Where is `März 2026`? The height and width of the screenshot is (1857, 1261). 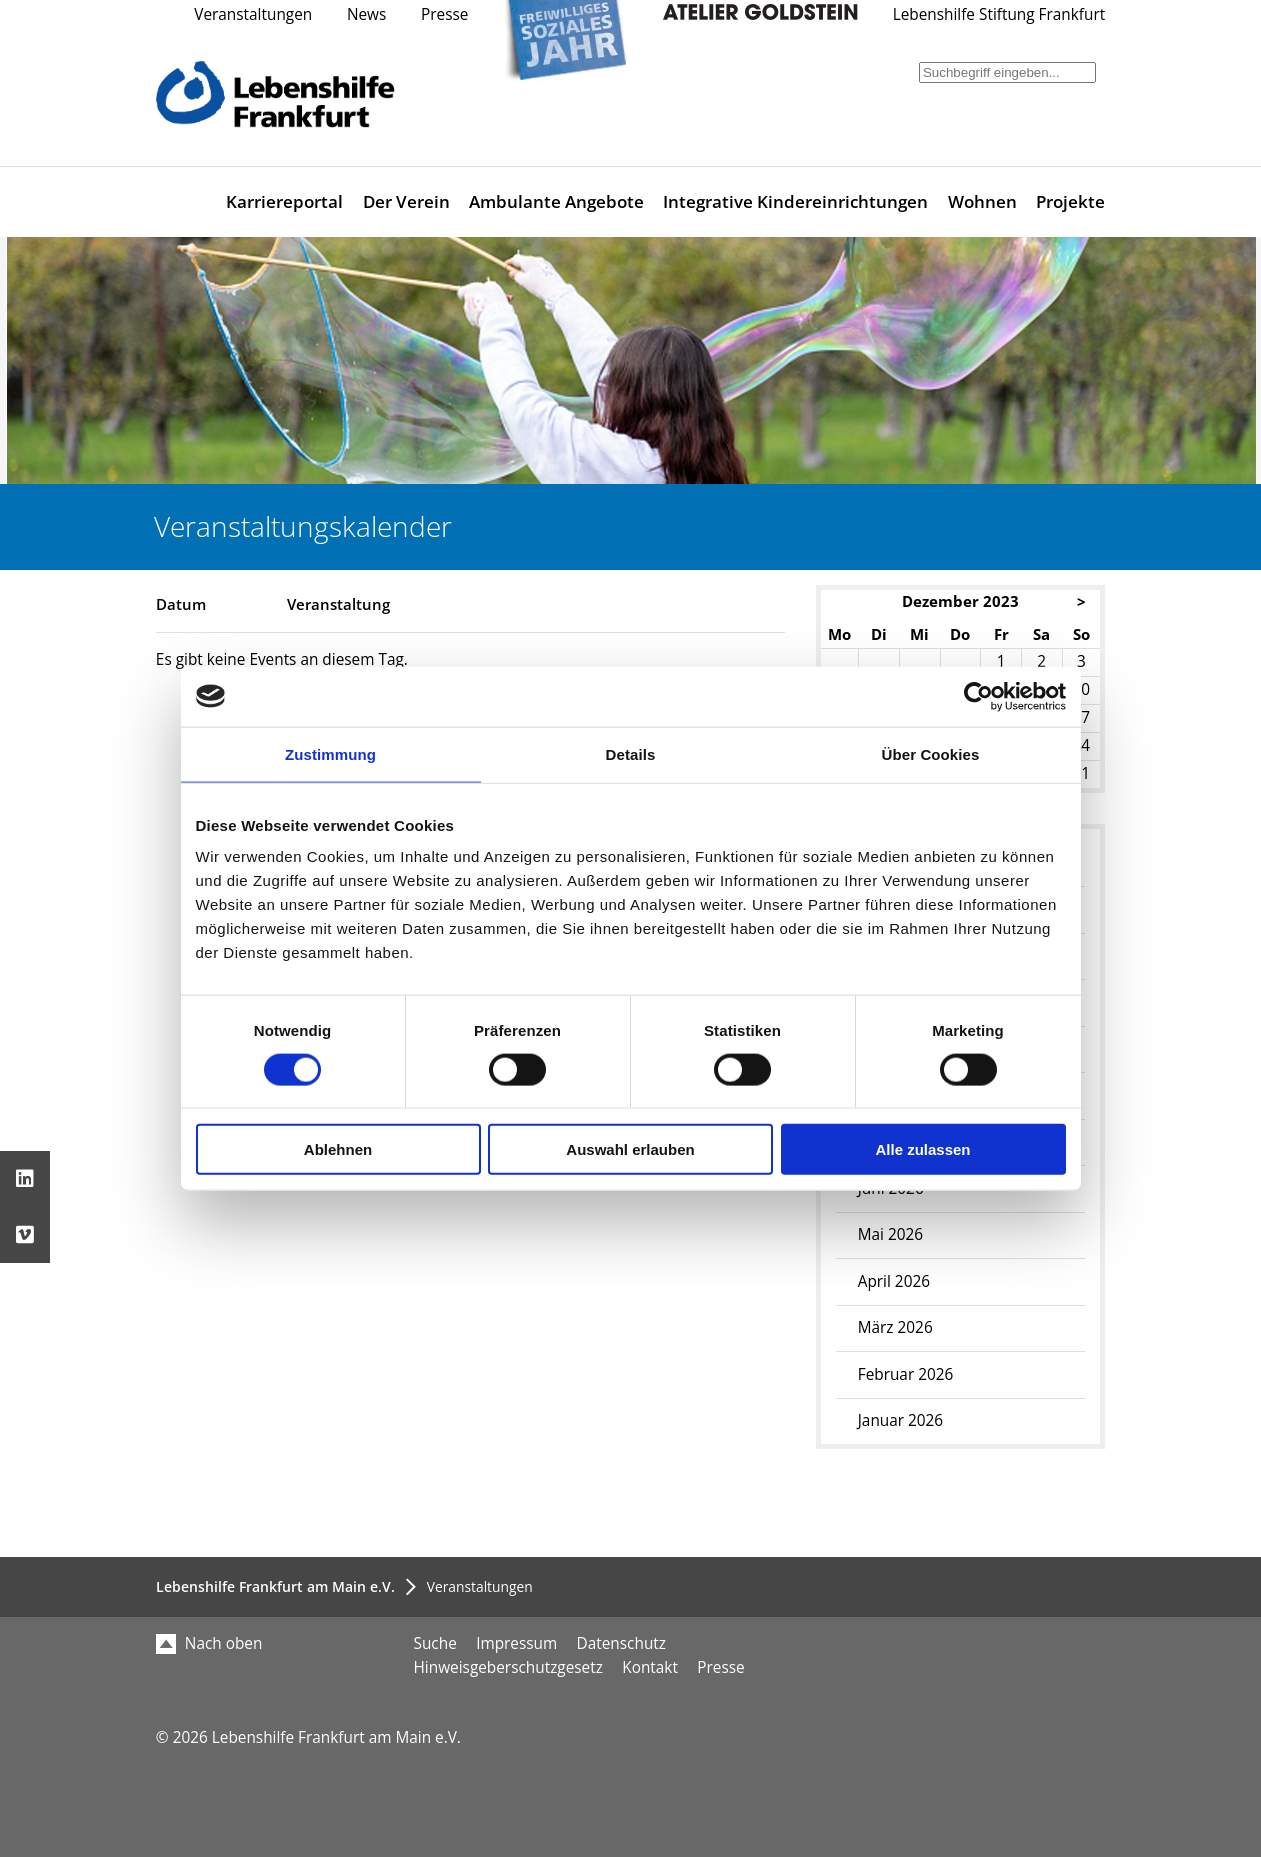
März 2026 is located at coordinates (895, 1327).